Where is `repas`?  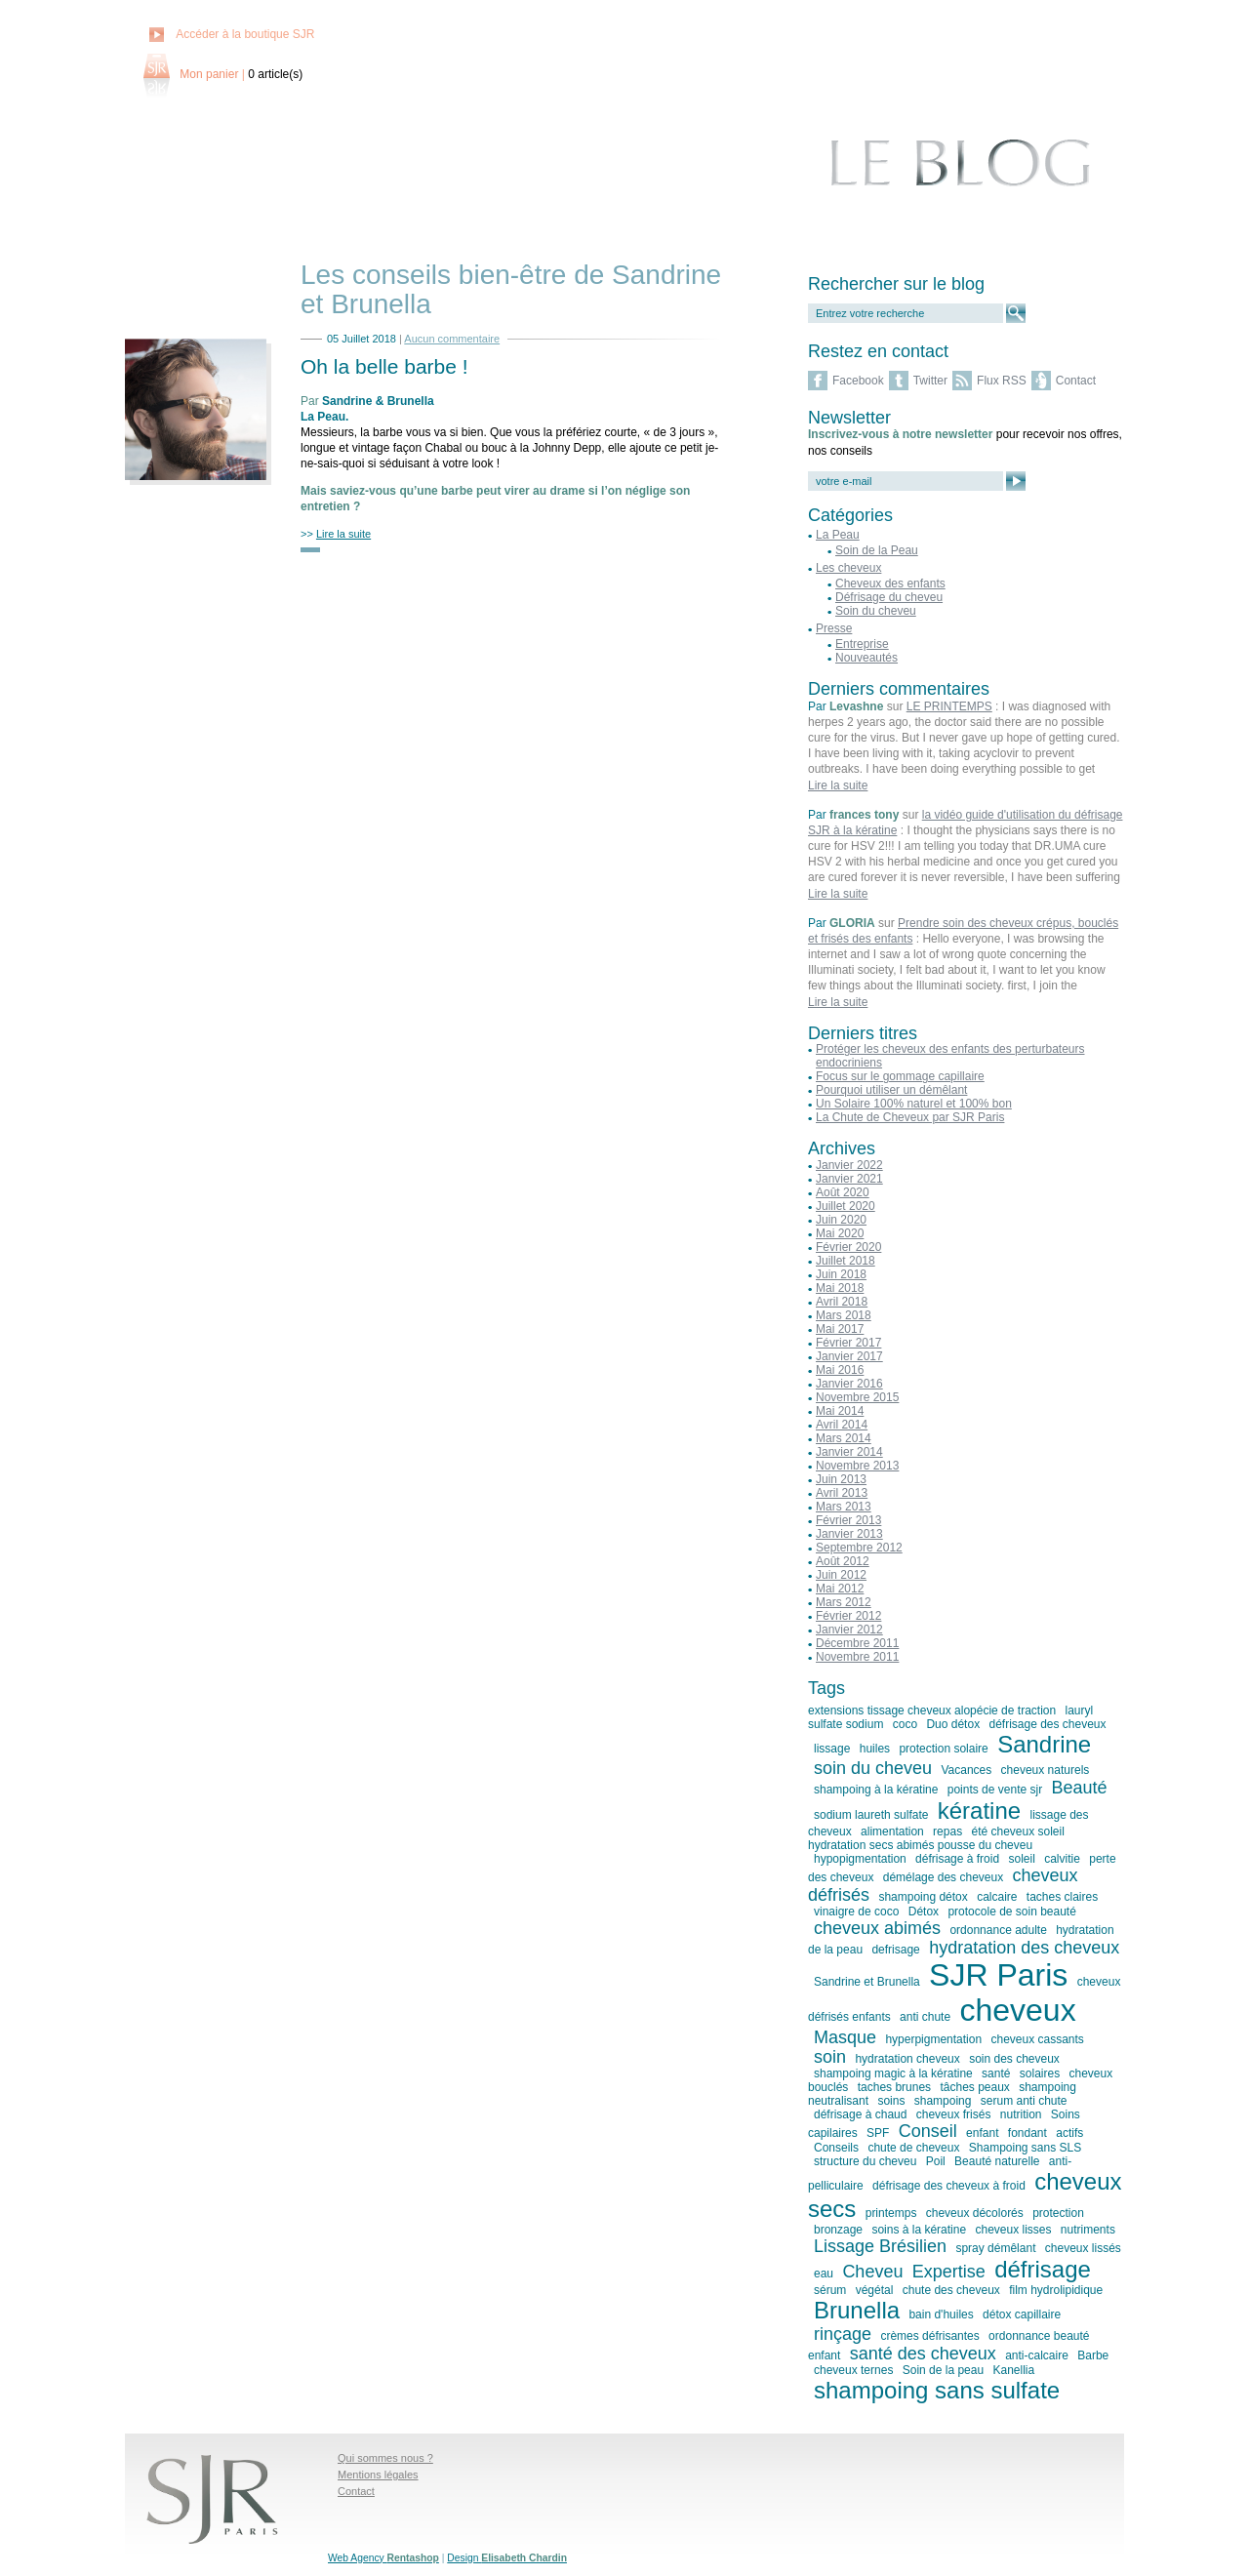
repas is located at coordinates (947, 1831).